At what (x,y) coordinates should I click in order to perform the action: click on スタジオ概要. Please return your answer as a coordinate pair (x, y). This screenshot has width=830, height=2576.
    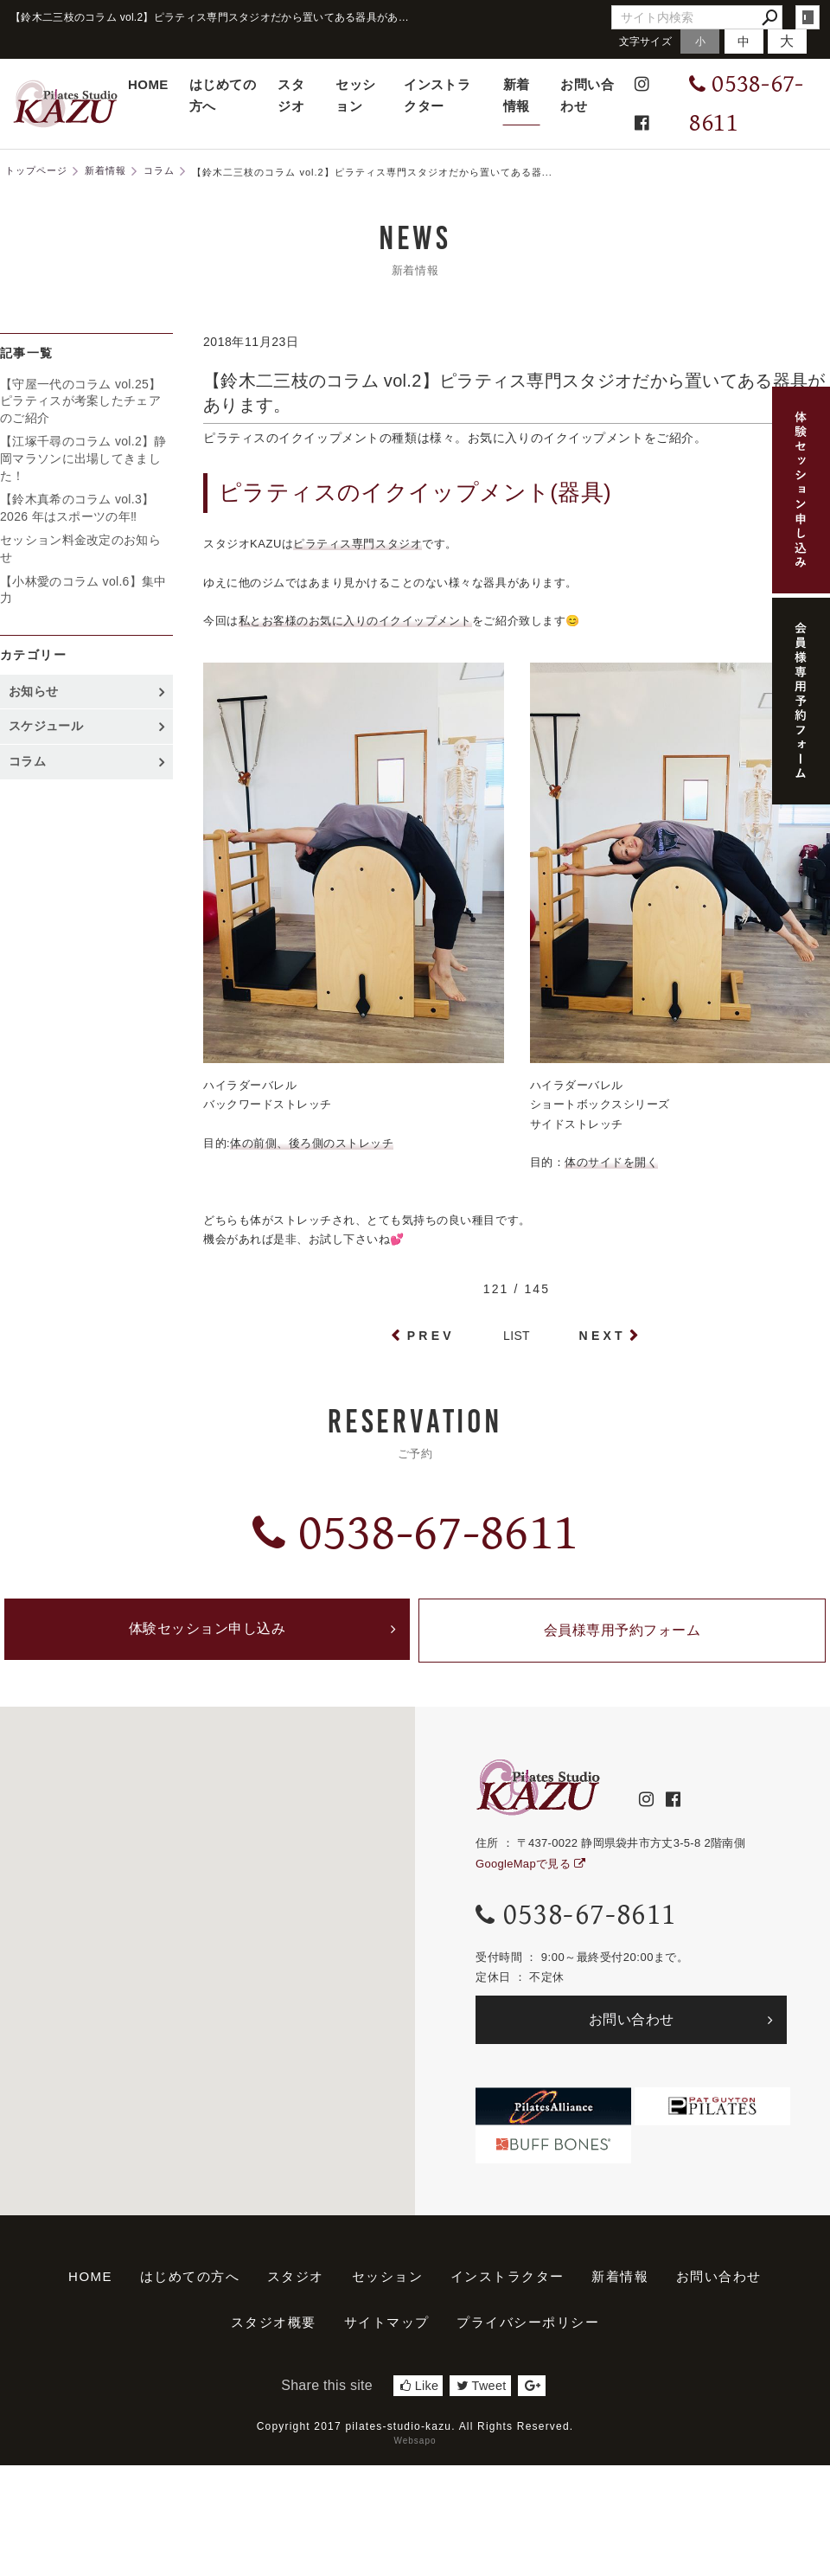
    Looking at the image, I should click on (273, 2328).